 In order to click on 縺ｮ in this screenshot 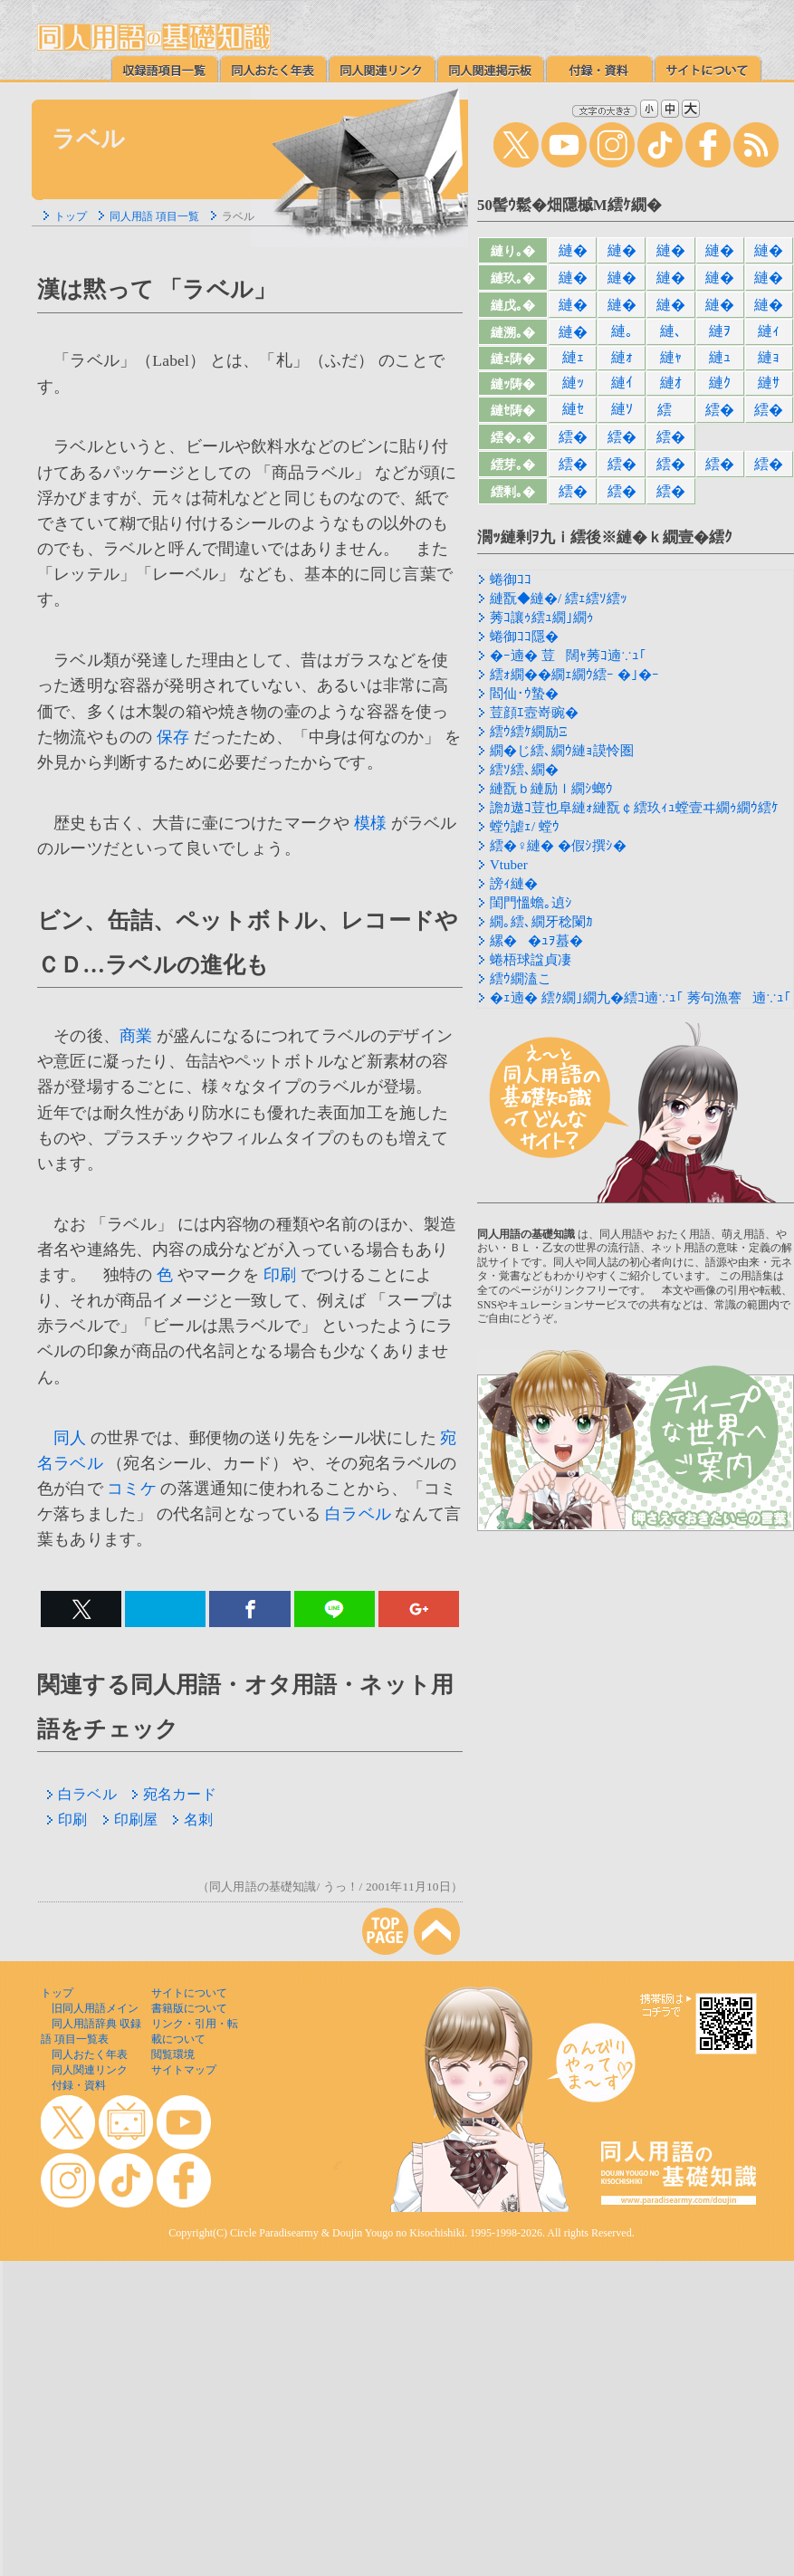, I will do `click(769, 357)`.